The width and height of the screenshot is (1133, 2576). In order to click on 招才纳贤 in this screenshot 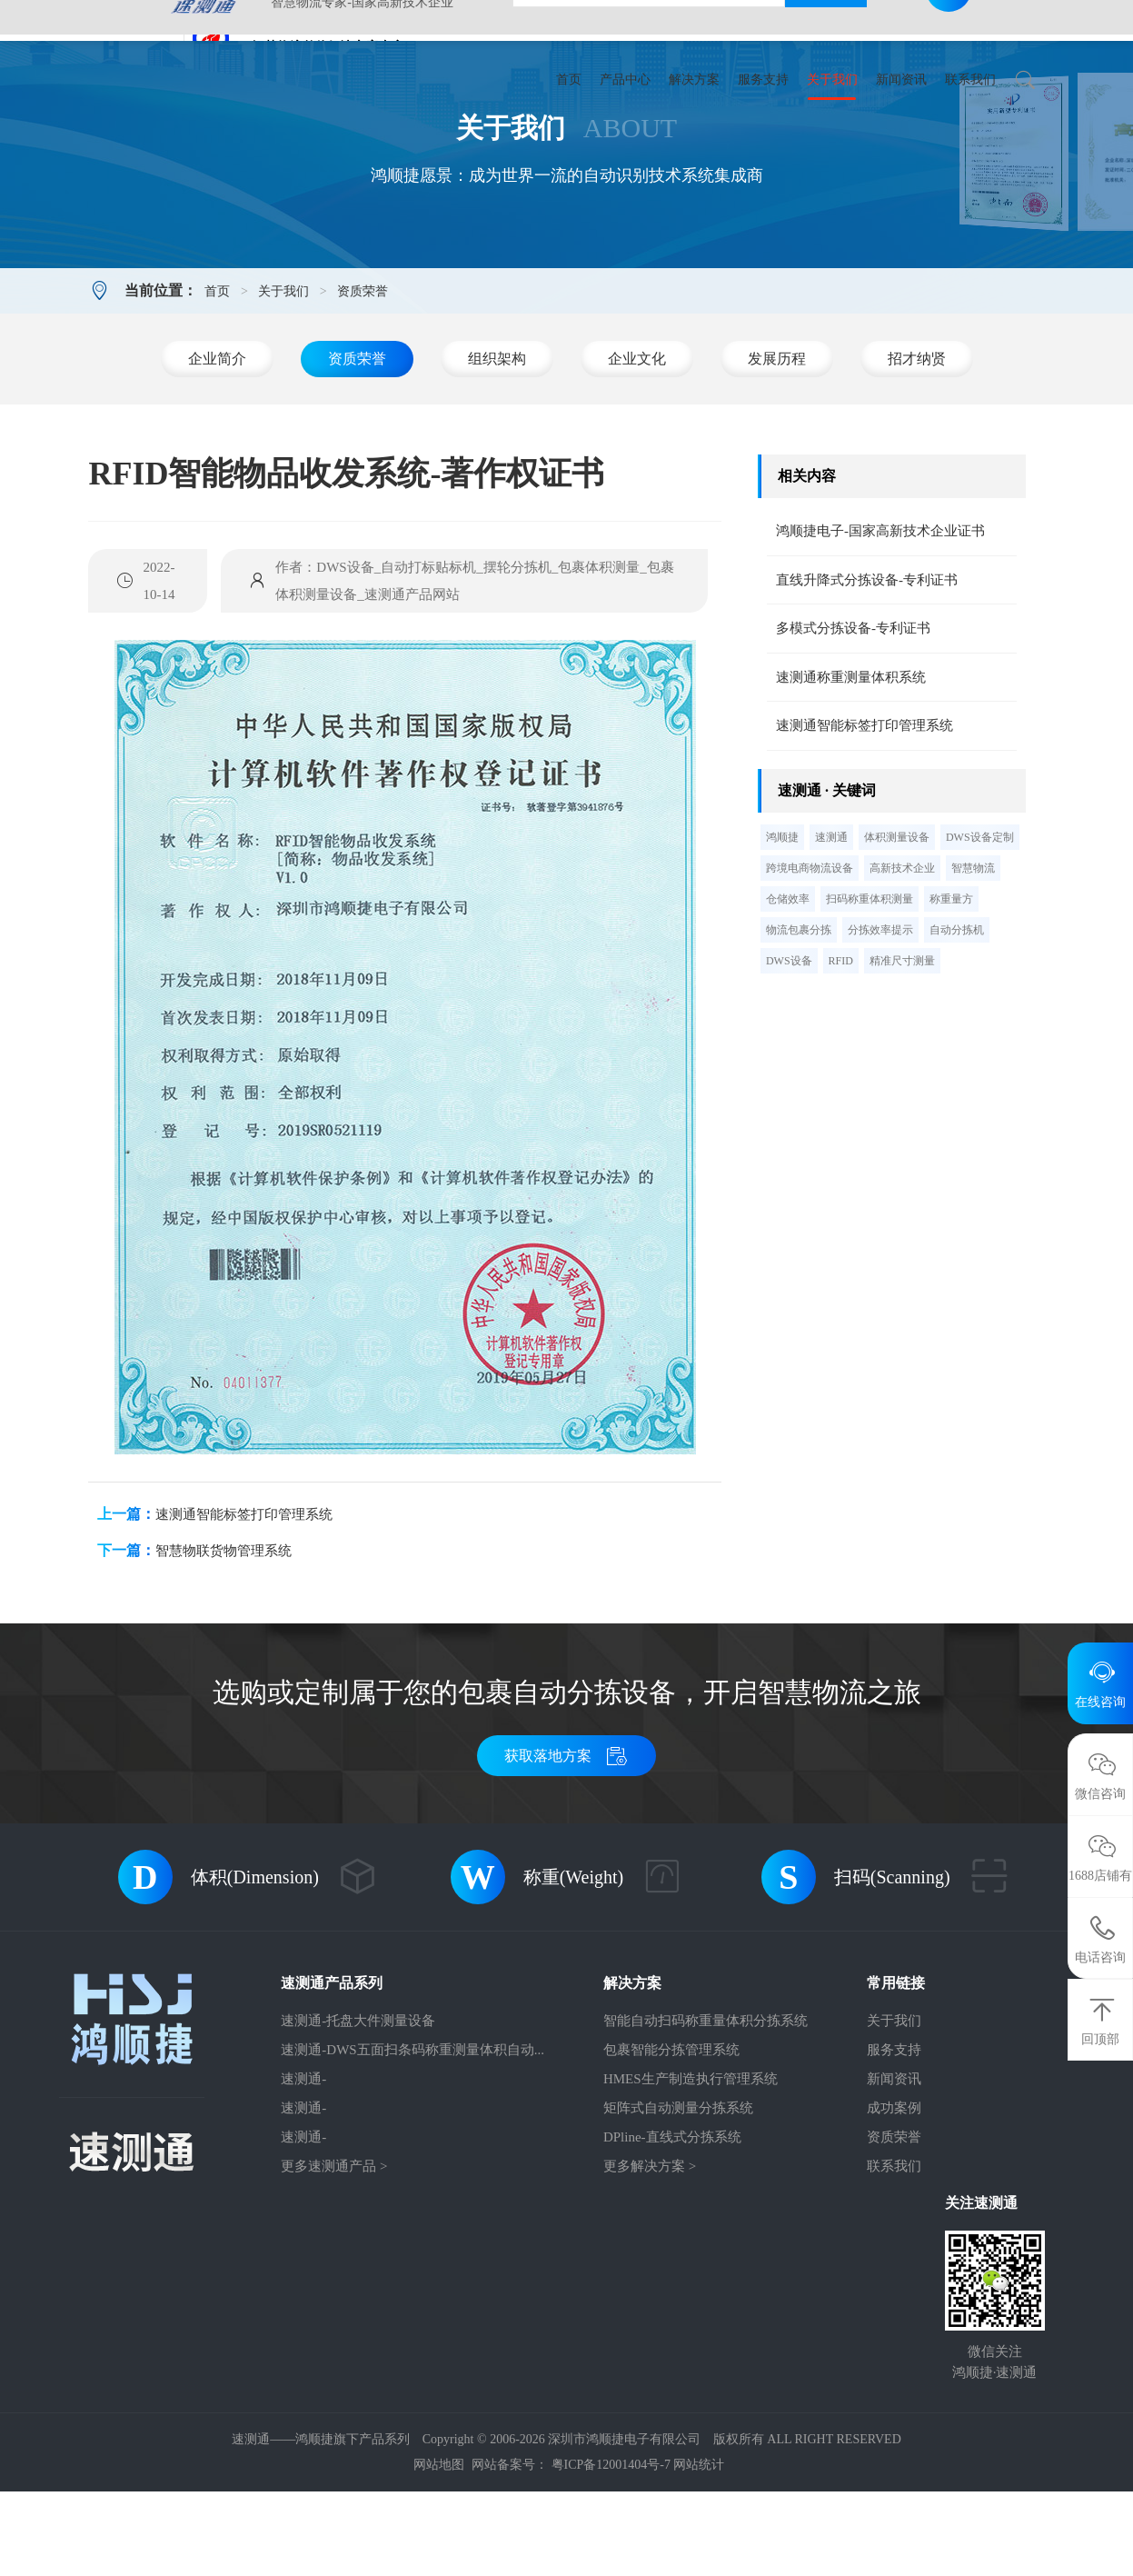, I will do `click(917, 443)`.